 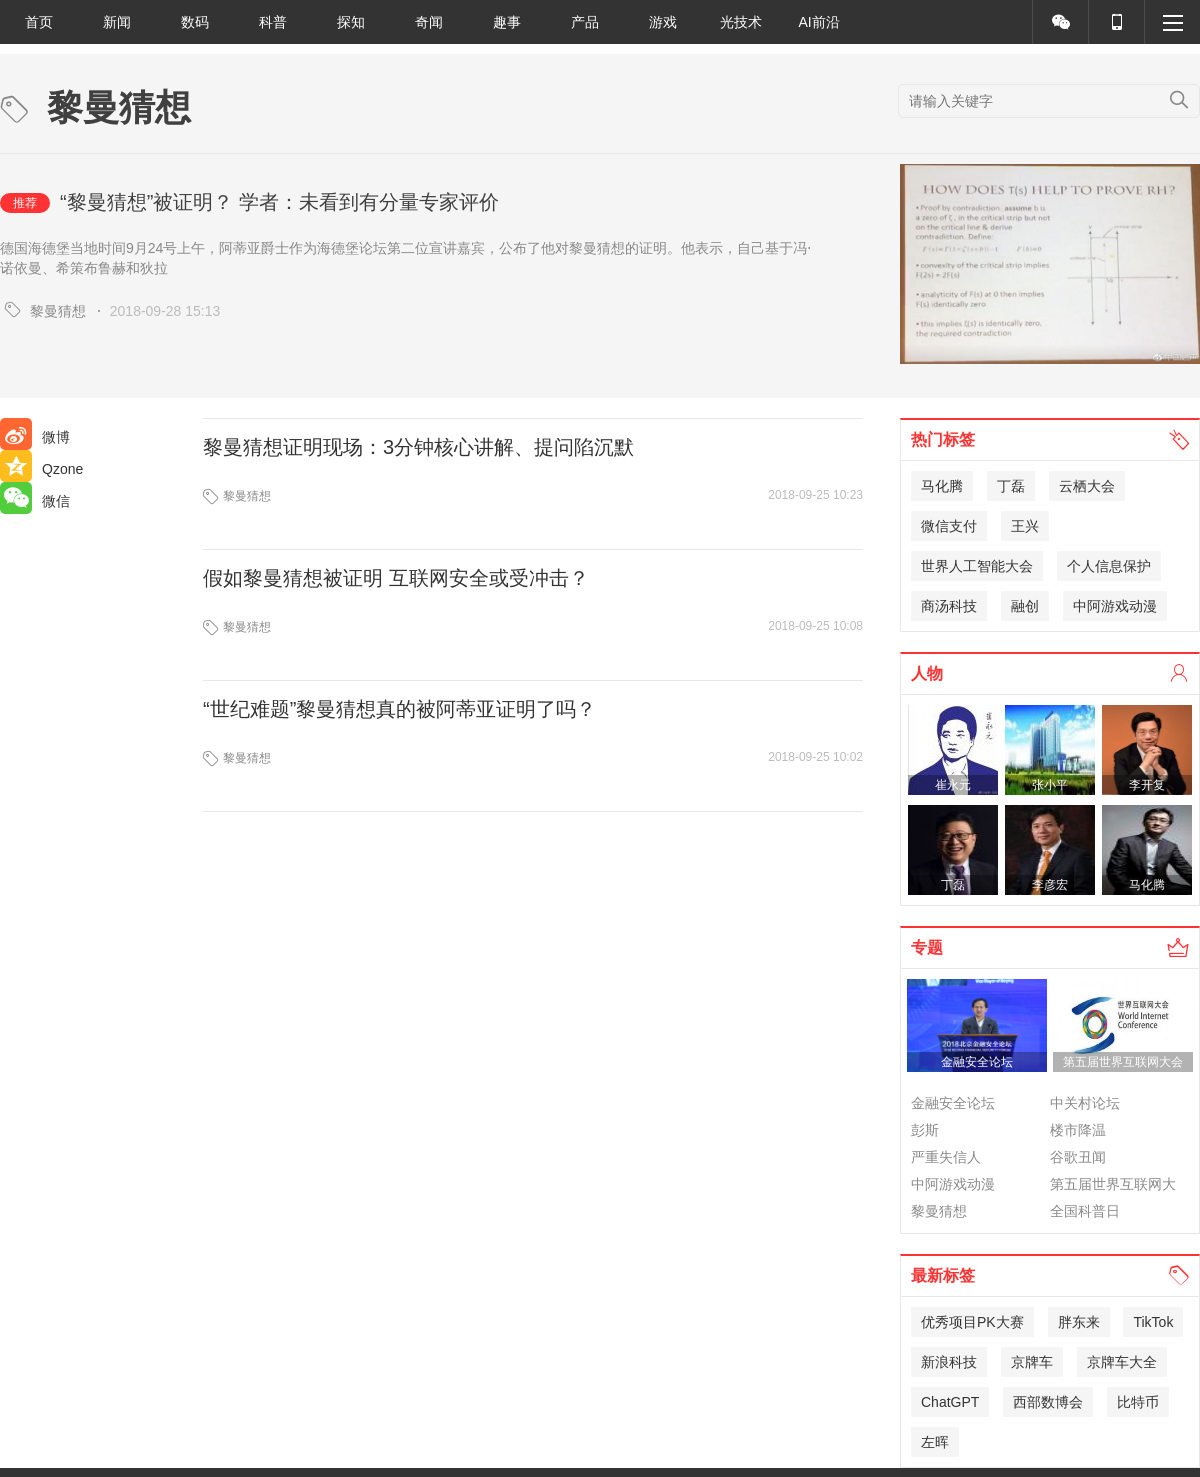 I want to click on 王兴, so click(x=1025, y=526).